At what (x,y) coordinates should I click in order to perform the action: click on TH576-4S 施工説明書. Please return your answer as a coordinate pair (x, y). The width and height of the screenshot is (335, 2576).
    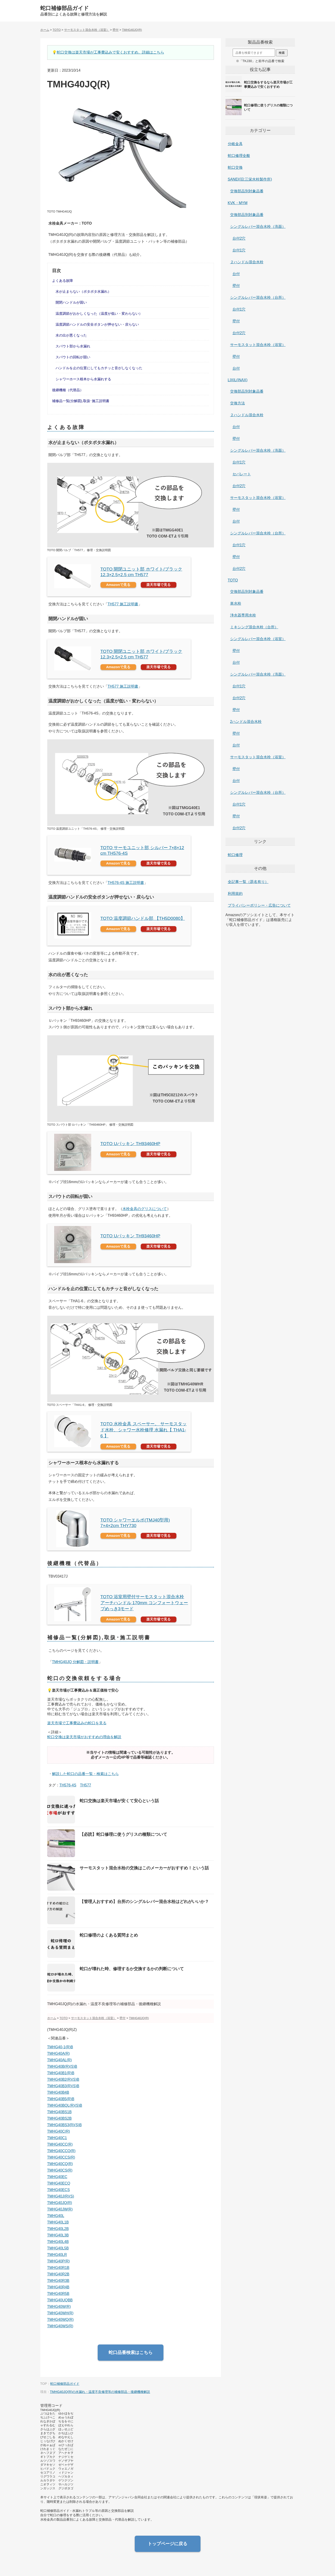
    Looking at the image, I should click on (126, 883).